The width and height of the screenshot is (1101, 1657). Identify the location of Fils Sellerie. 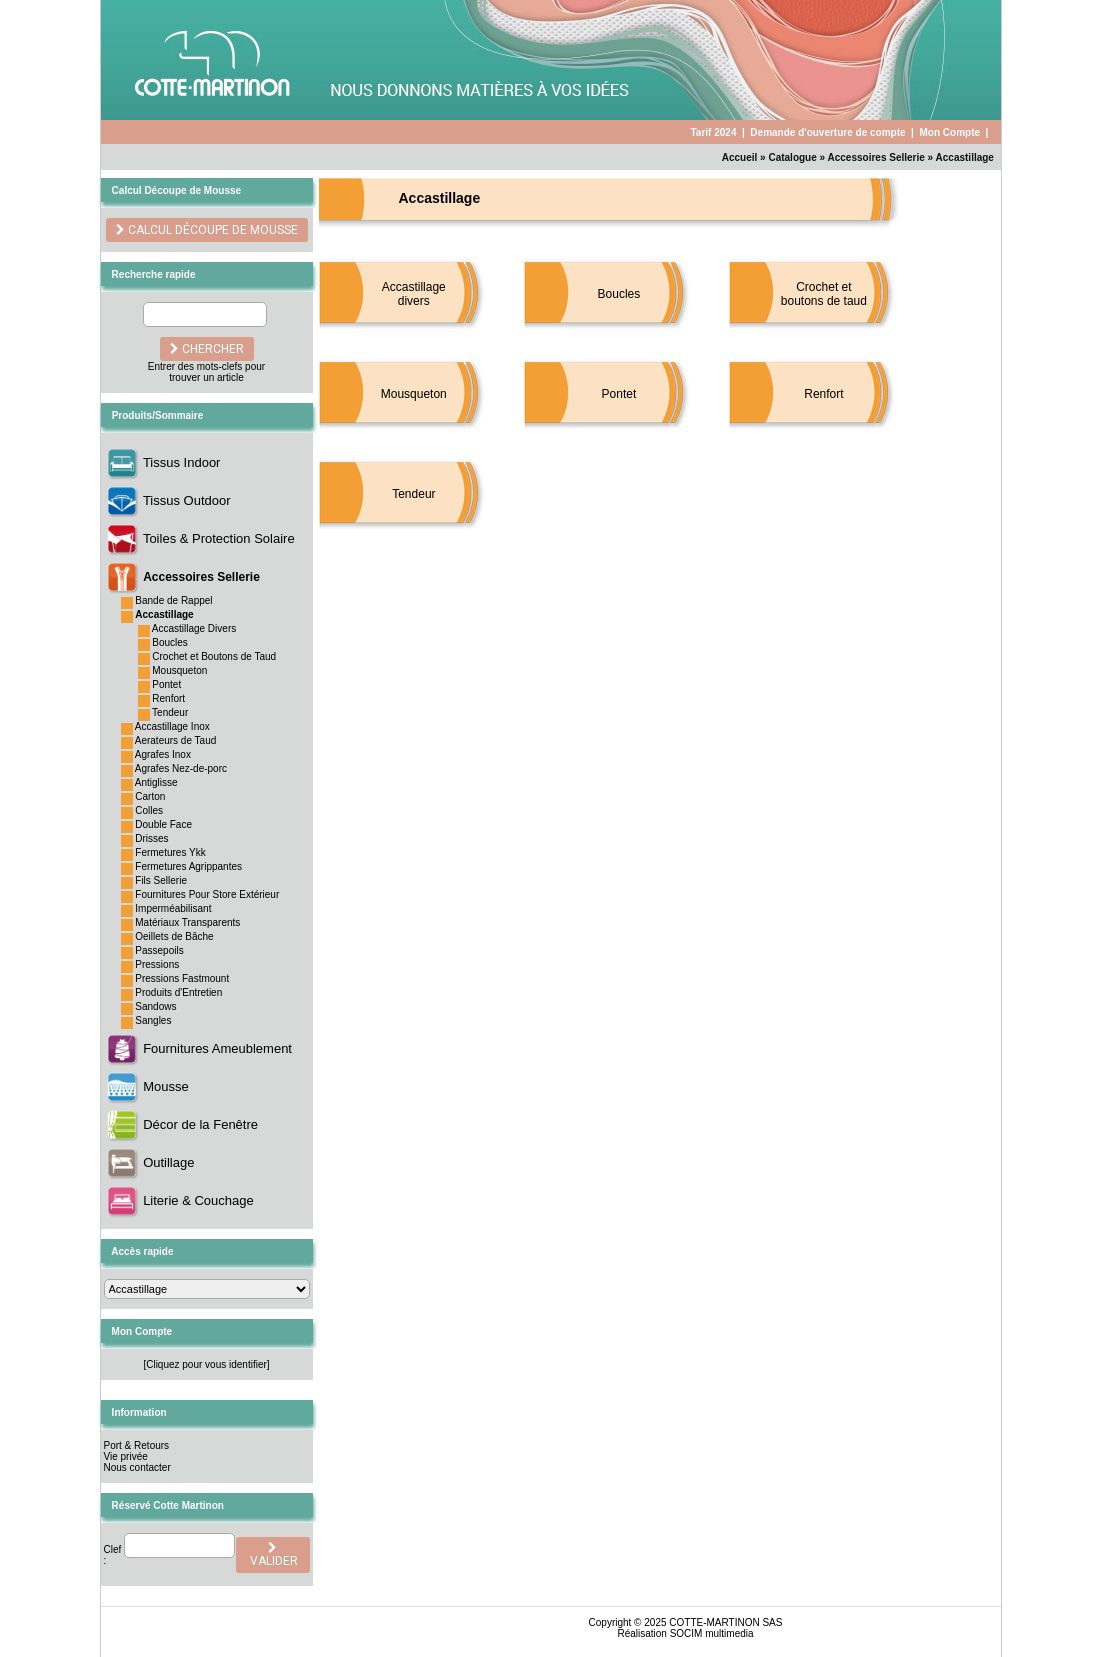
(161, 880).